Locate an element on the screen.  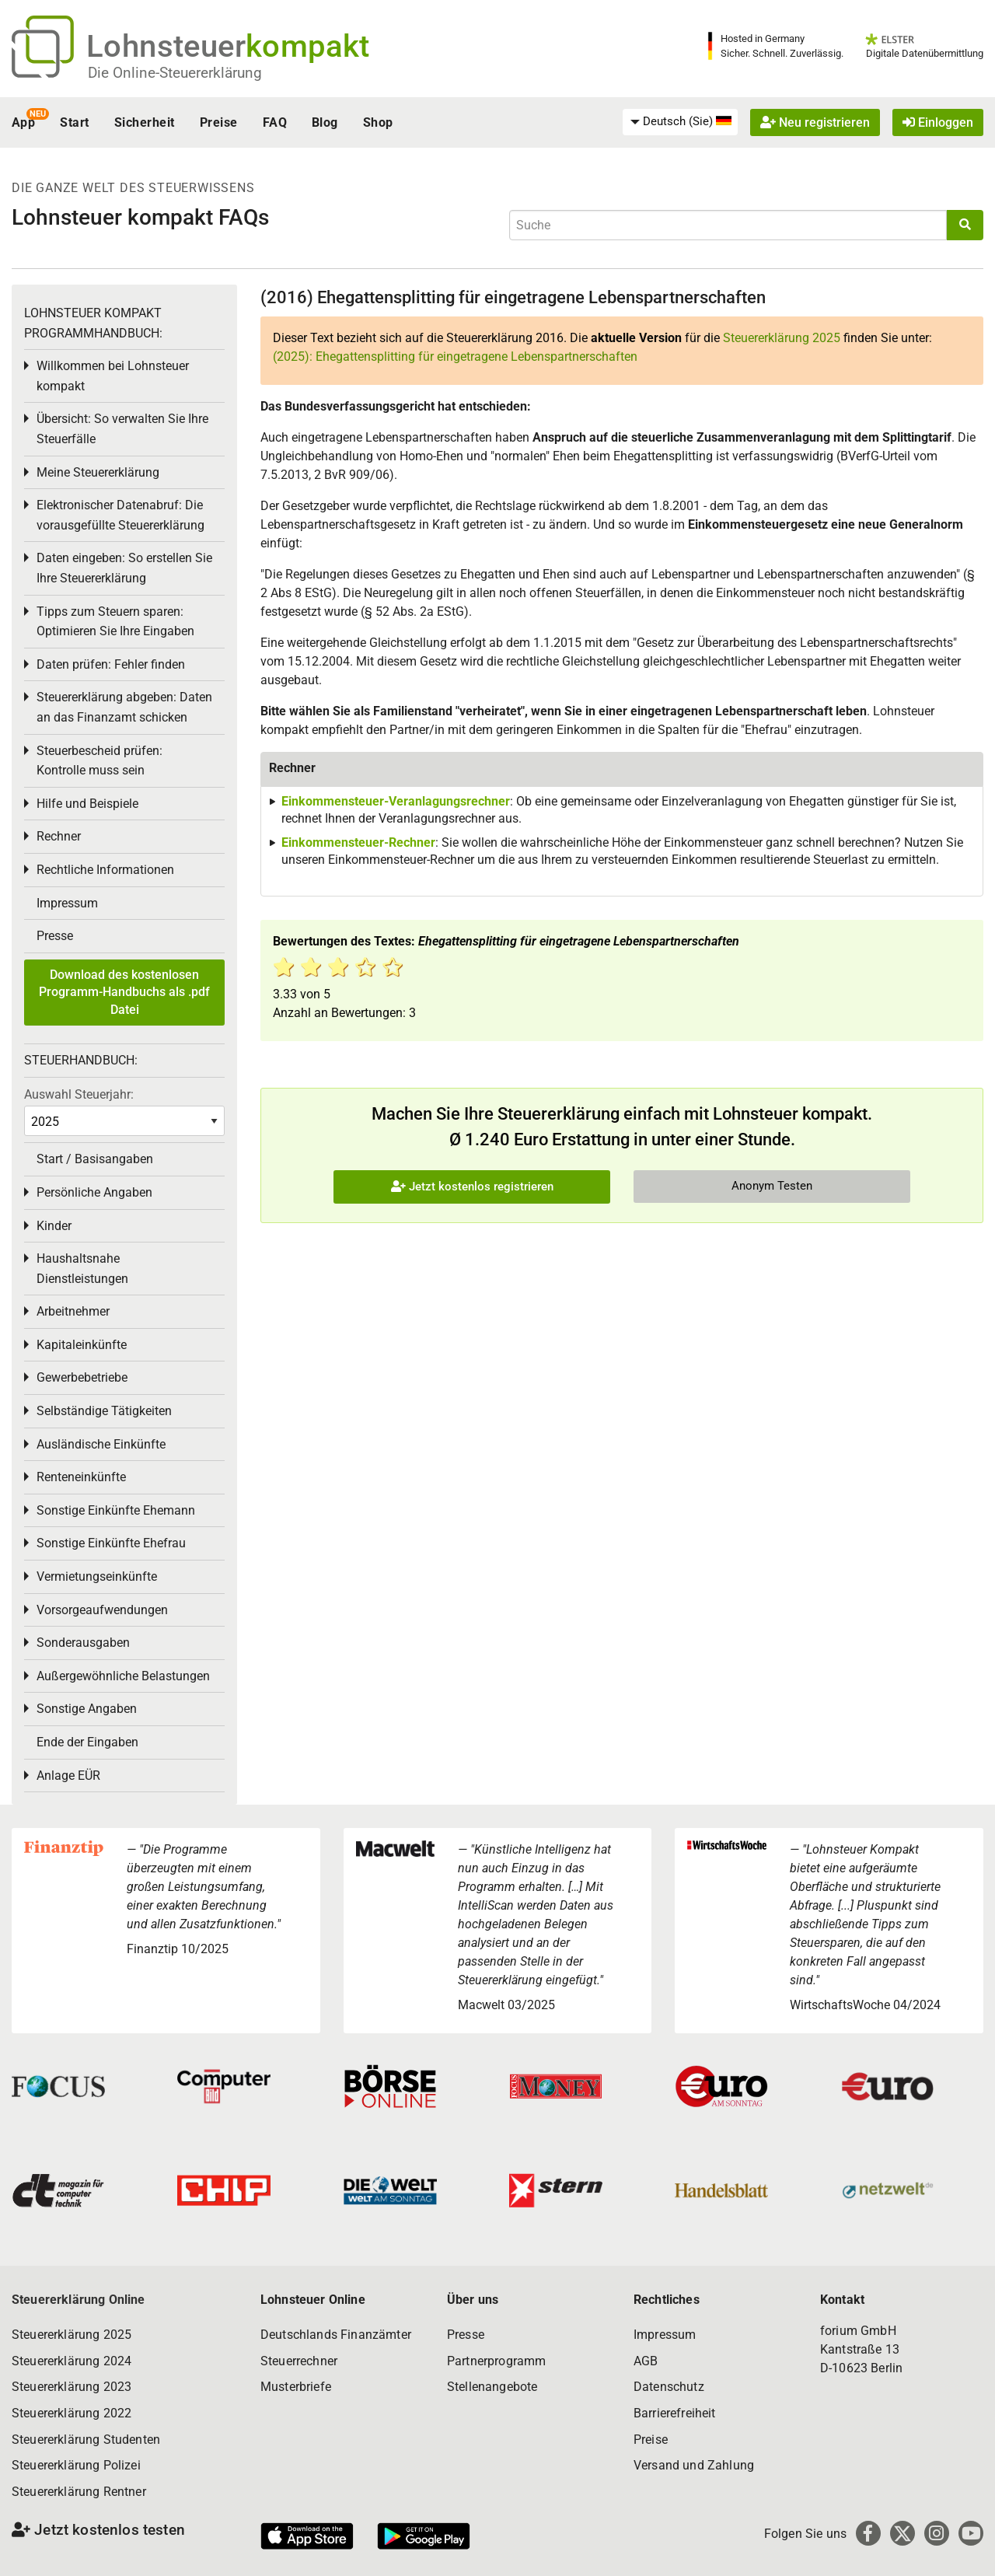
AGB is located at coordinates (646, 2361).